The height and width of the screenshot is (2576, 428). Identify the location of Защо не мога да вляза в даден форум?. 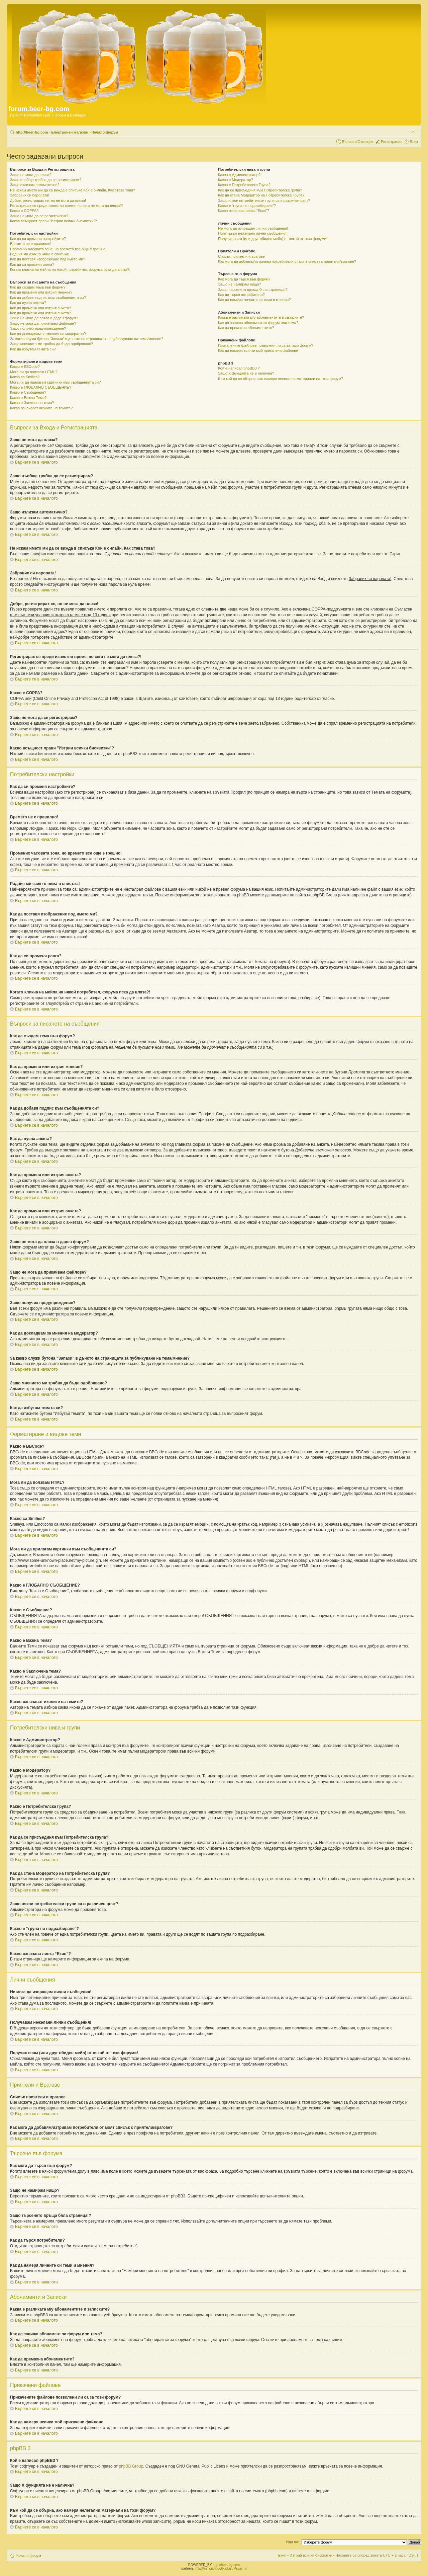
(44, 318).